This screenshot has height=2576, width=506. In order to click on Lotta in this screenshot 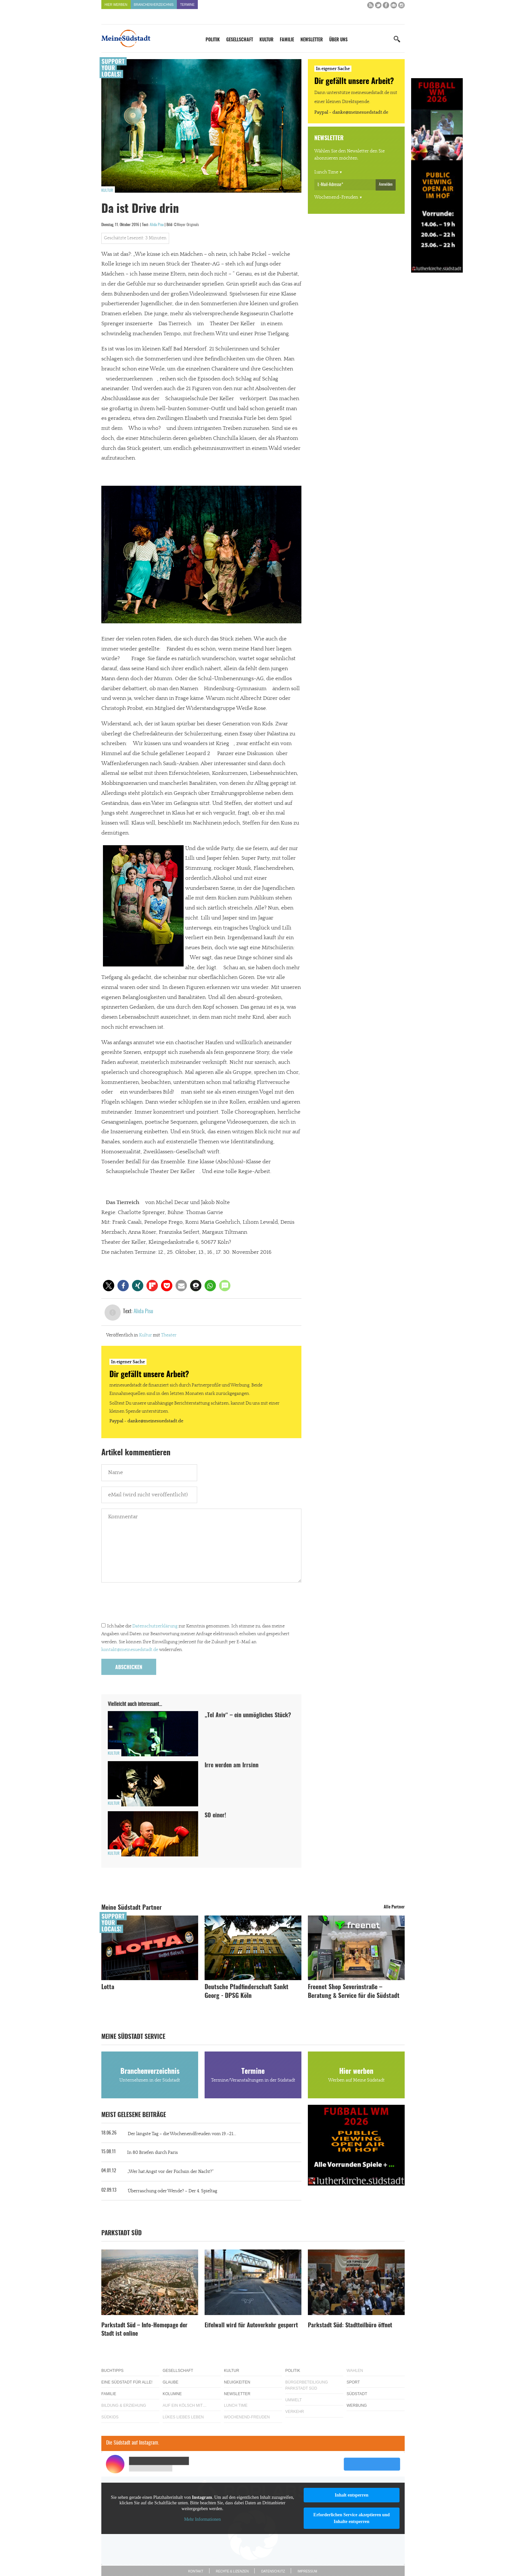, I will do `click(107, 1987)`.